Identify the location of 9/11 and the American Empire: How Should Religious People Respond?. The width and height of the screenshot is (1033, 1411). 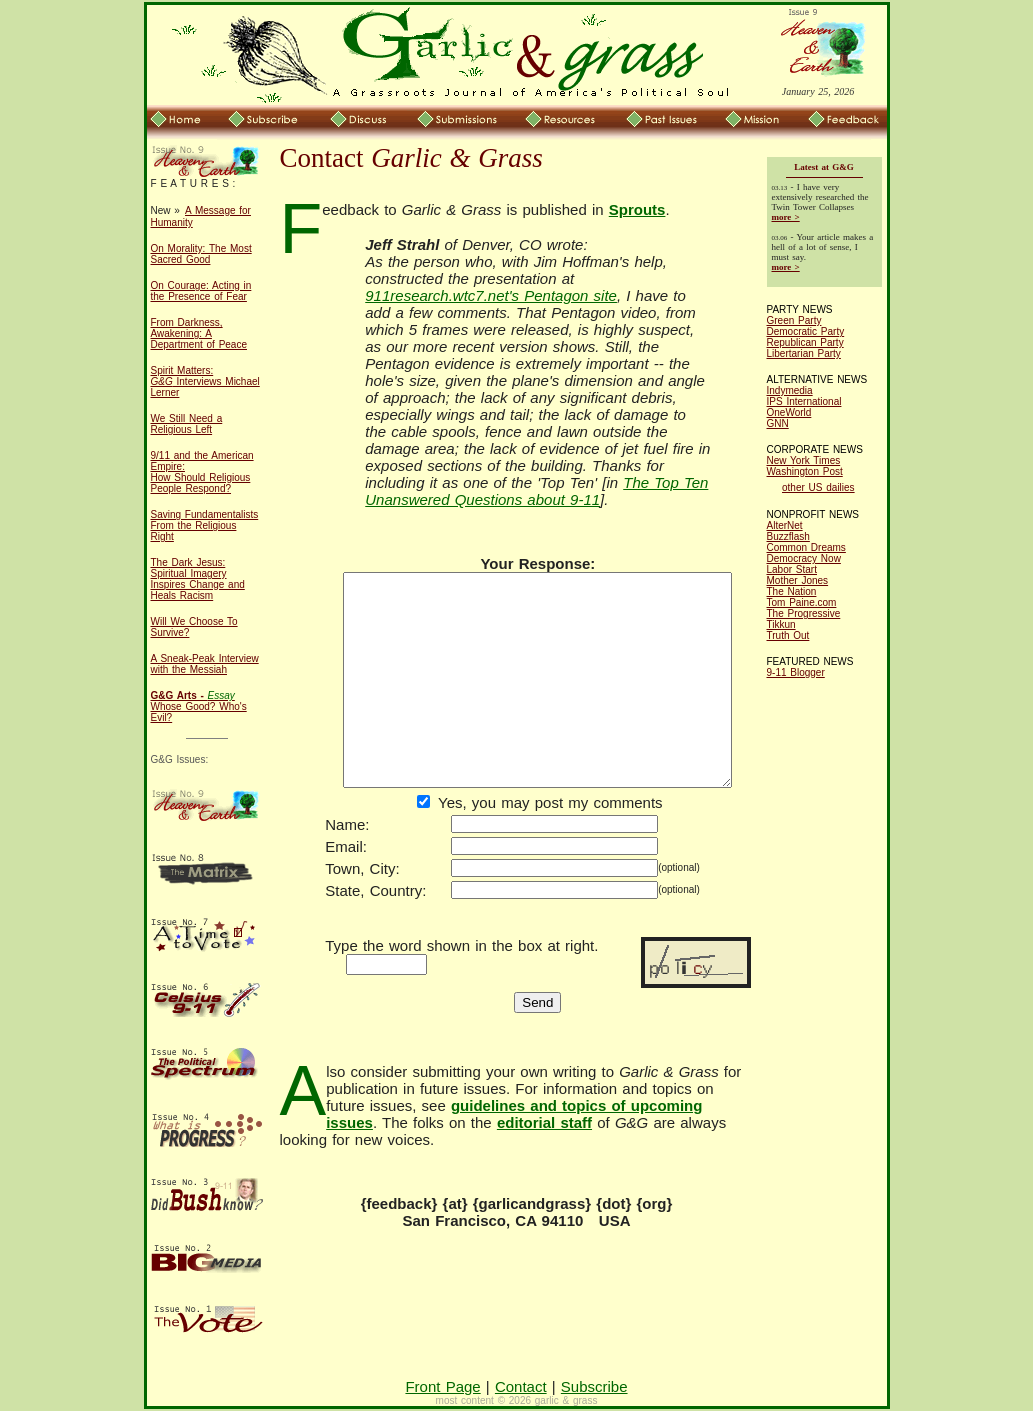
(202, 472).